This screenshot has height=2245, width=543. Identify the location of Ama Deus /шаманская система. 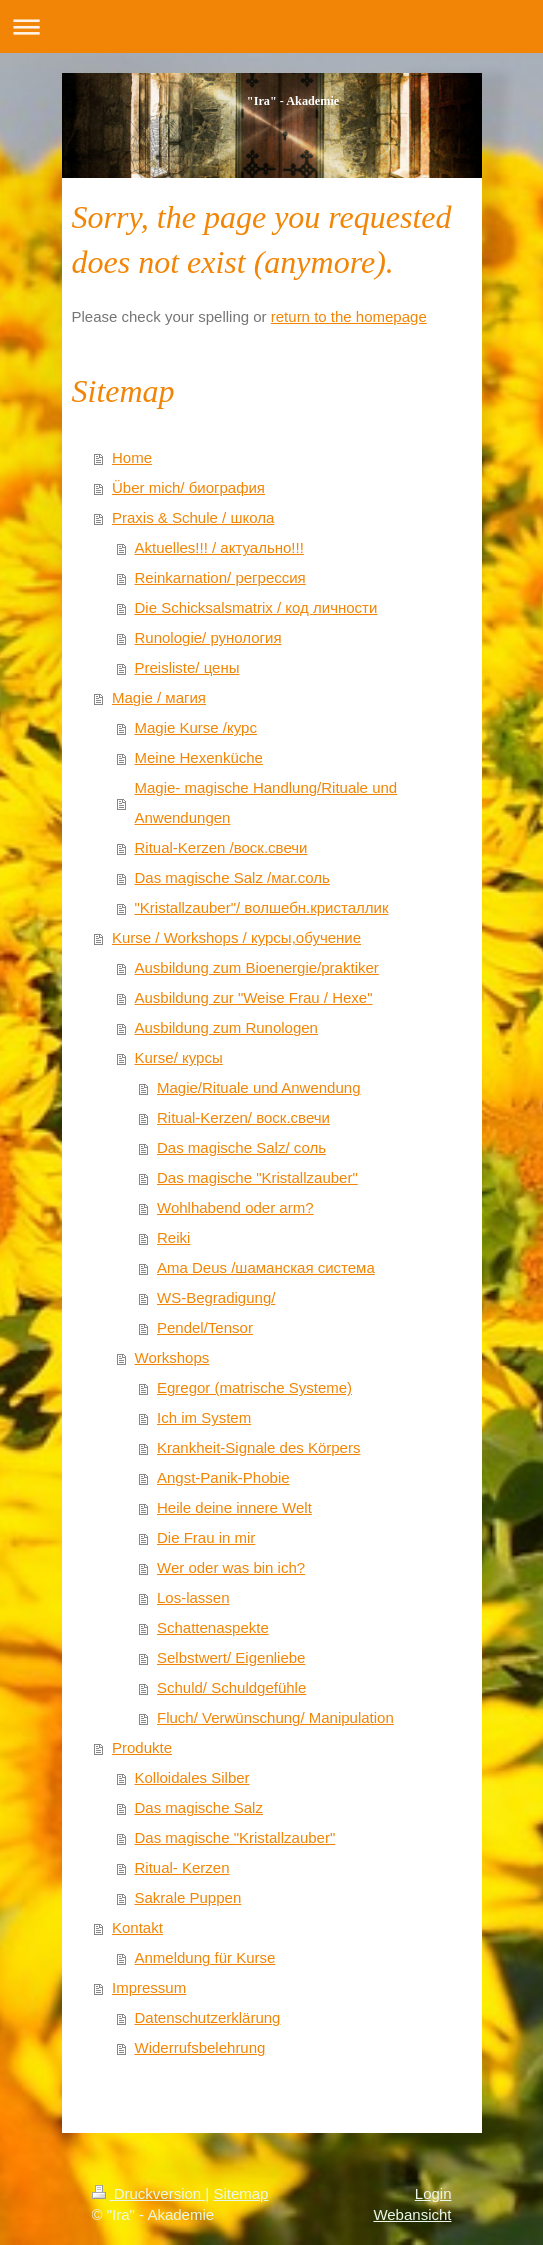
(266, 1267).